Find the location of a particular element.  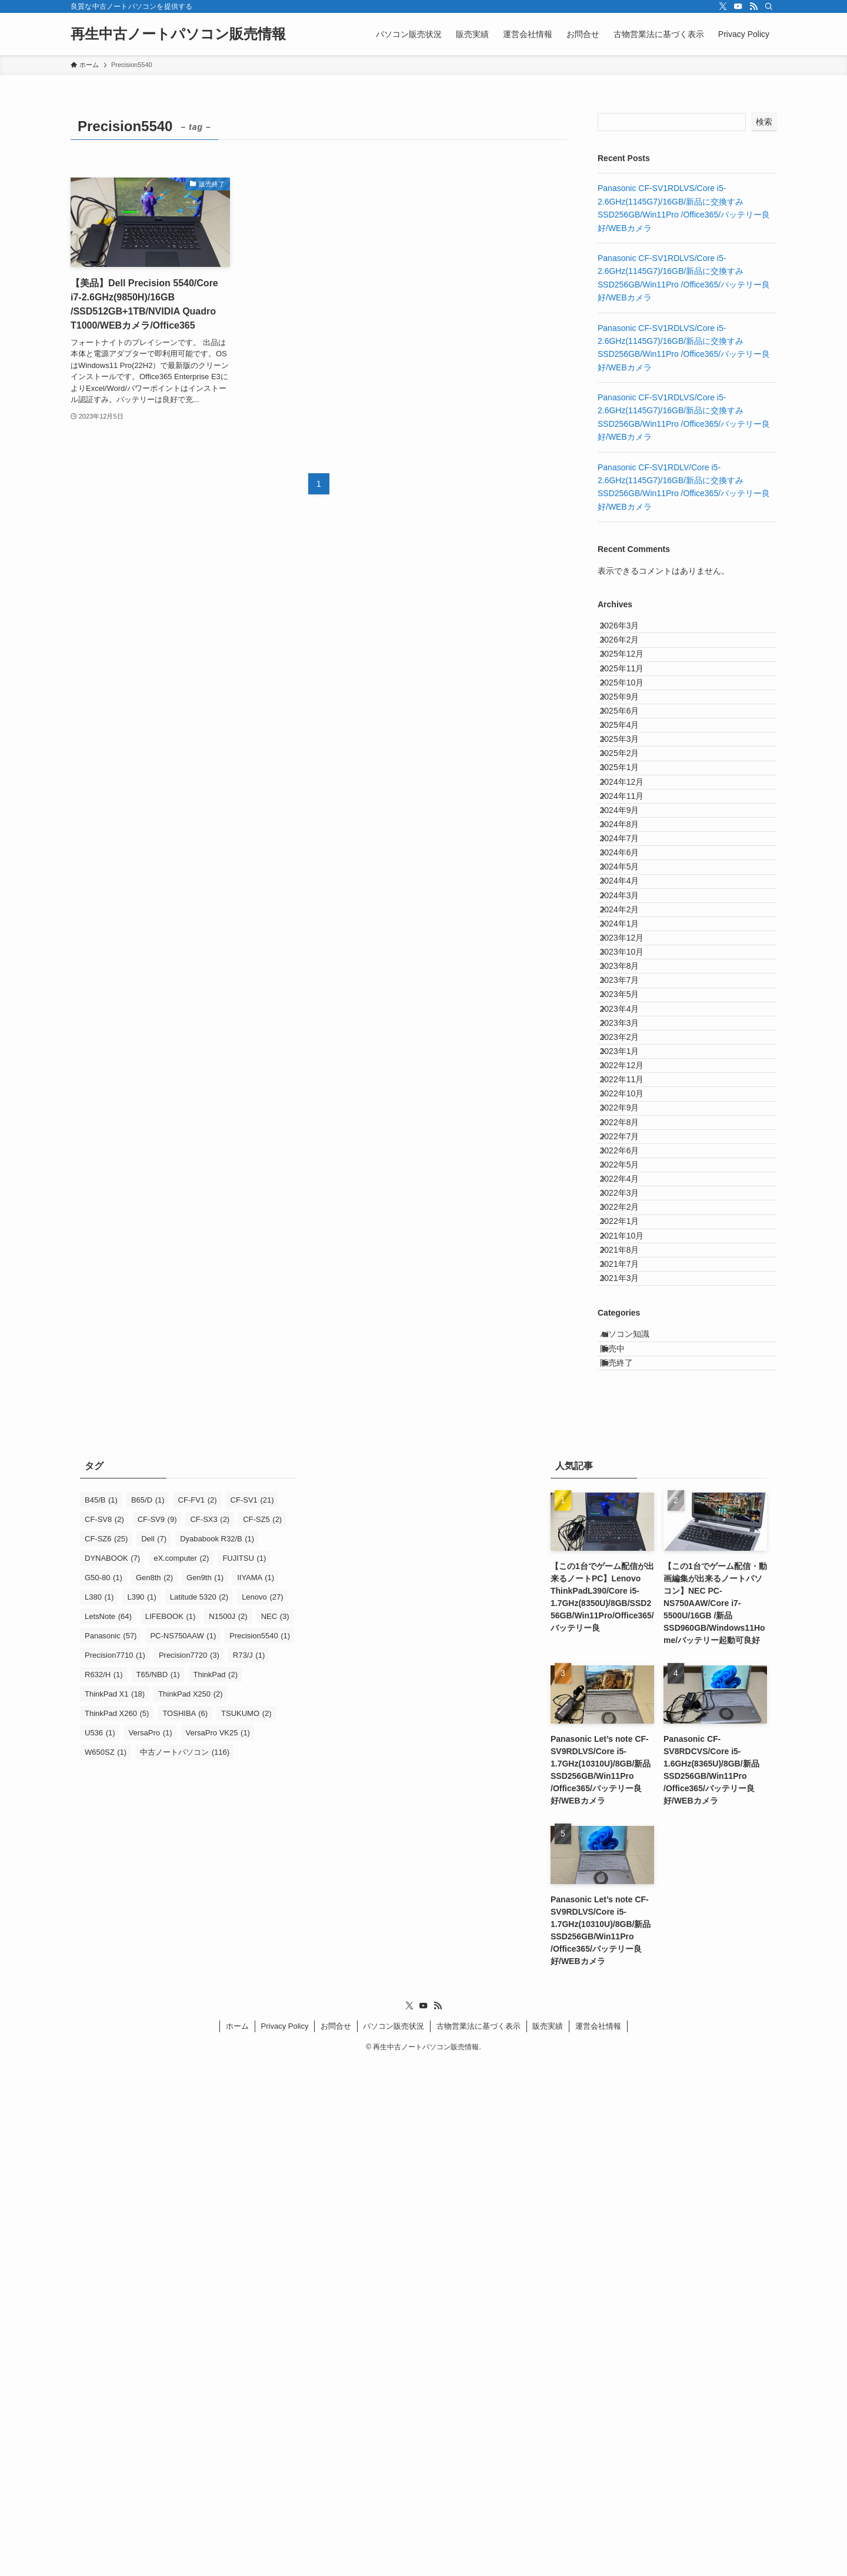

2026年2月 is located at coordinates (629, 655).